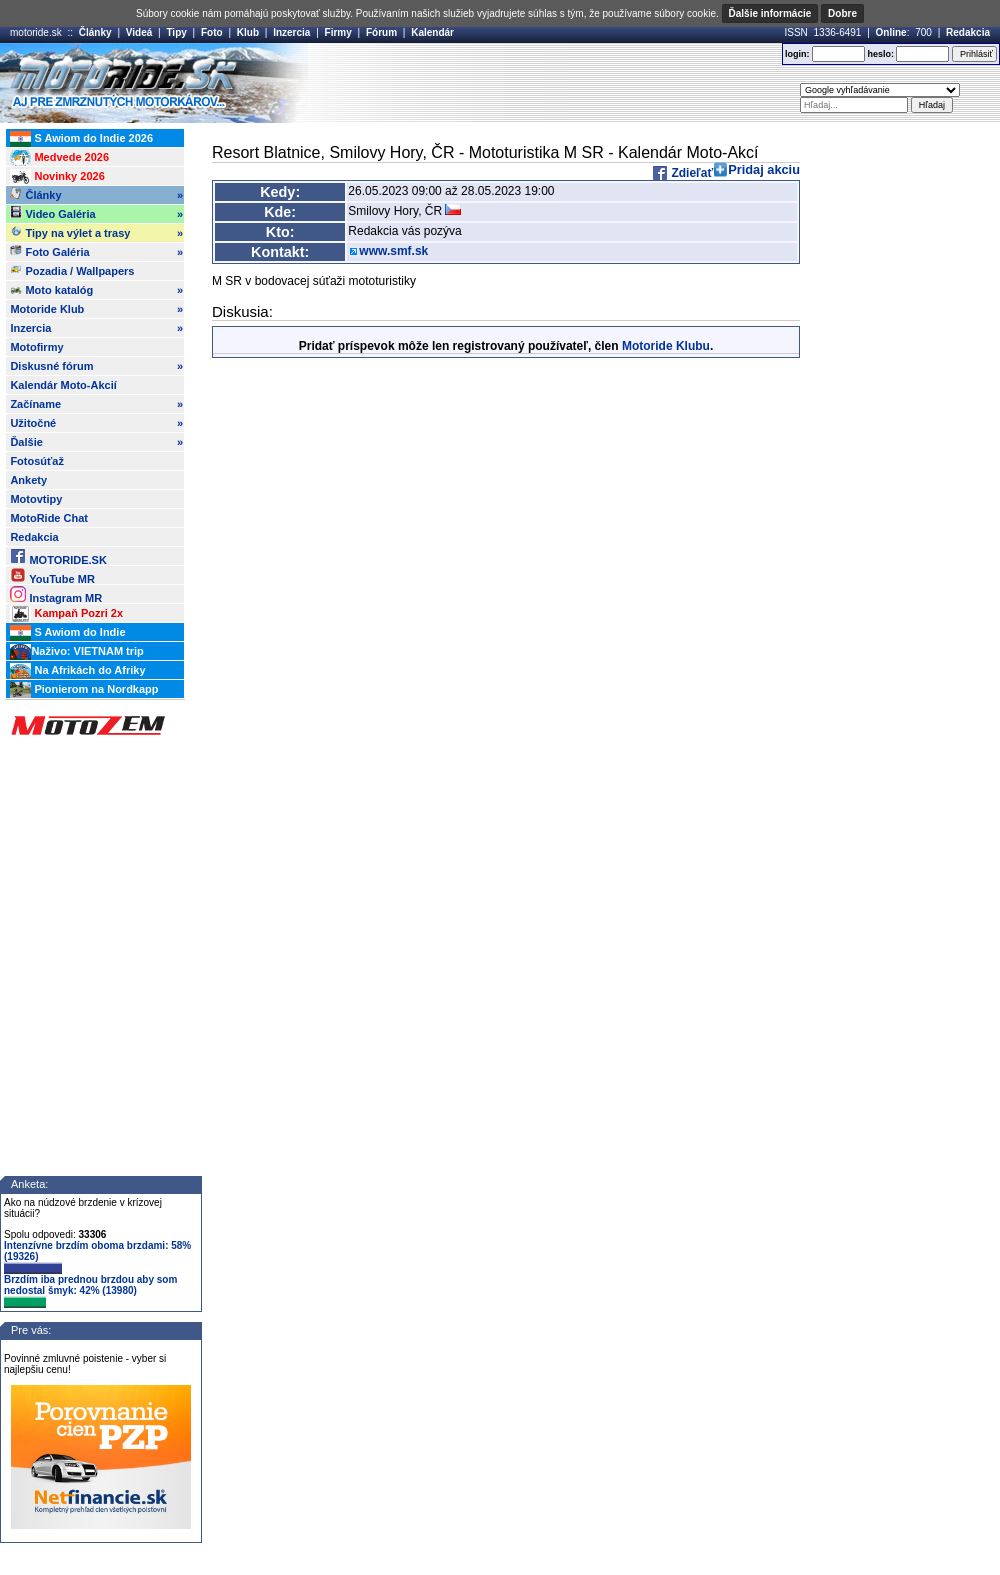 This screenshot has height=1575, width=1000. What do you see at coordinates (96, 366) in the screenshot?
I see `Diskusné fórum` at bounding box center [96, 366].